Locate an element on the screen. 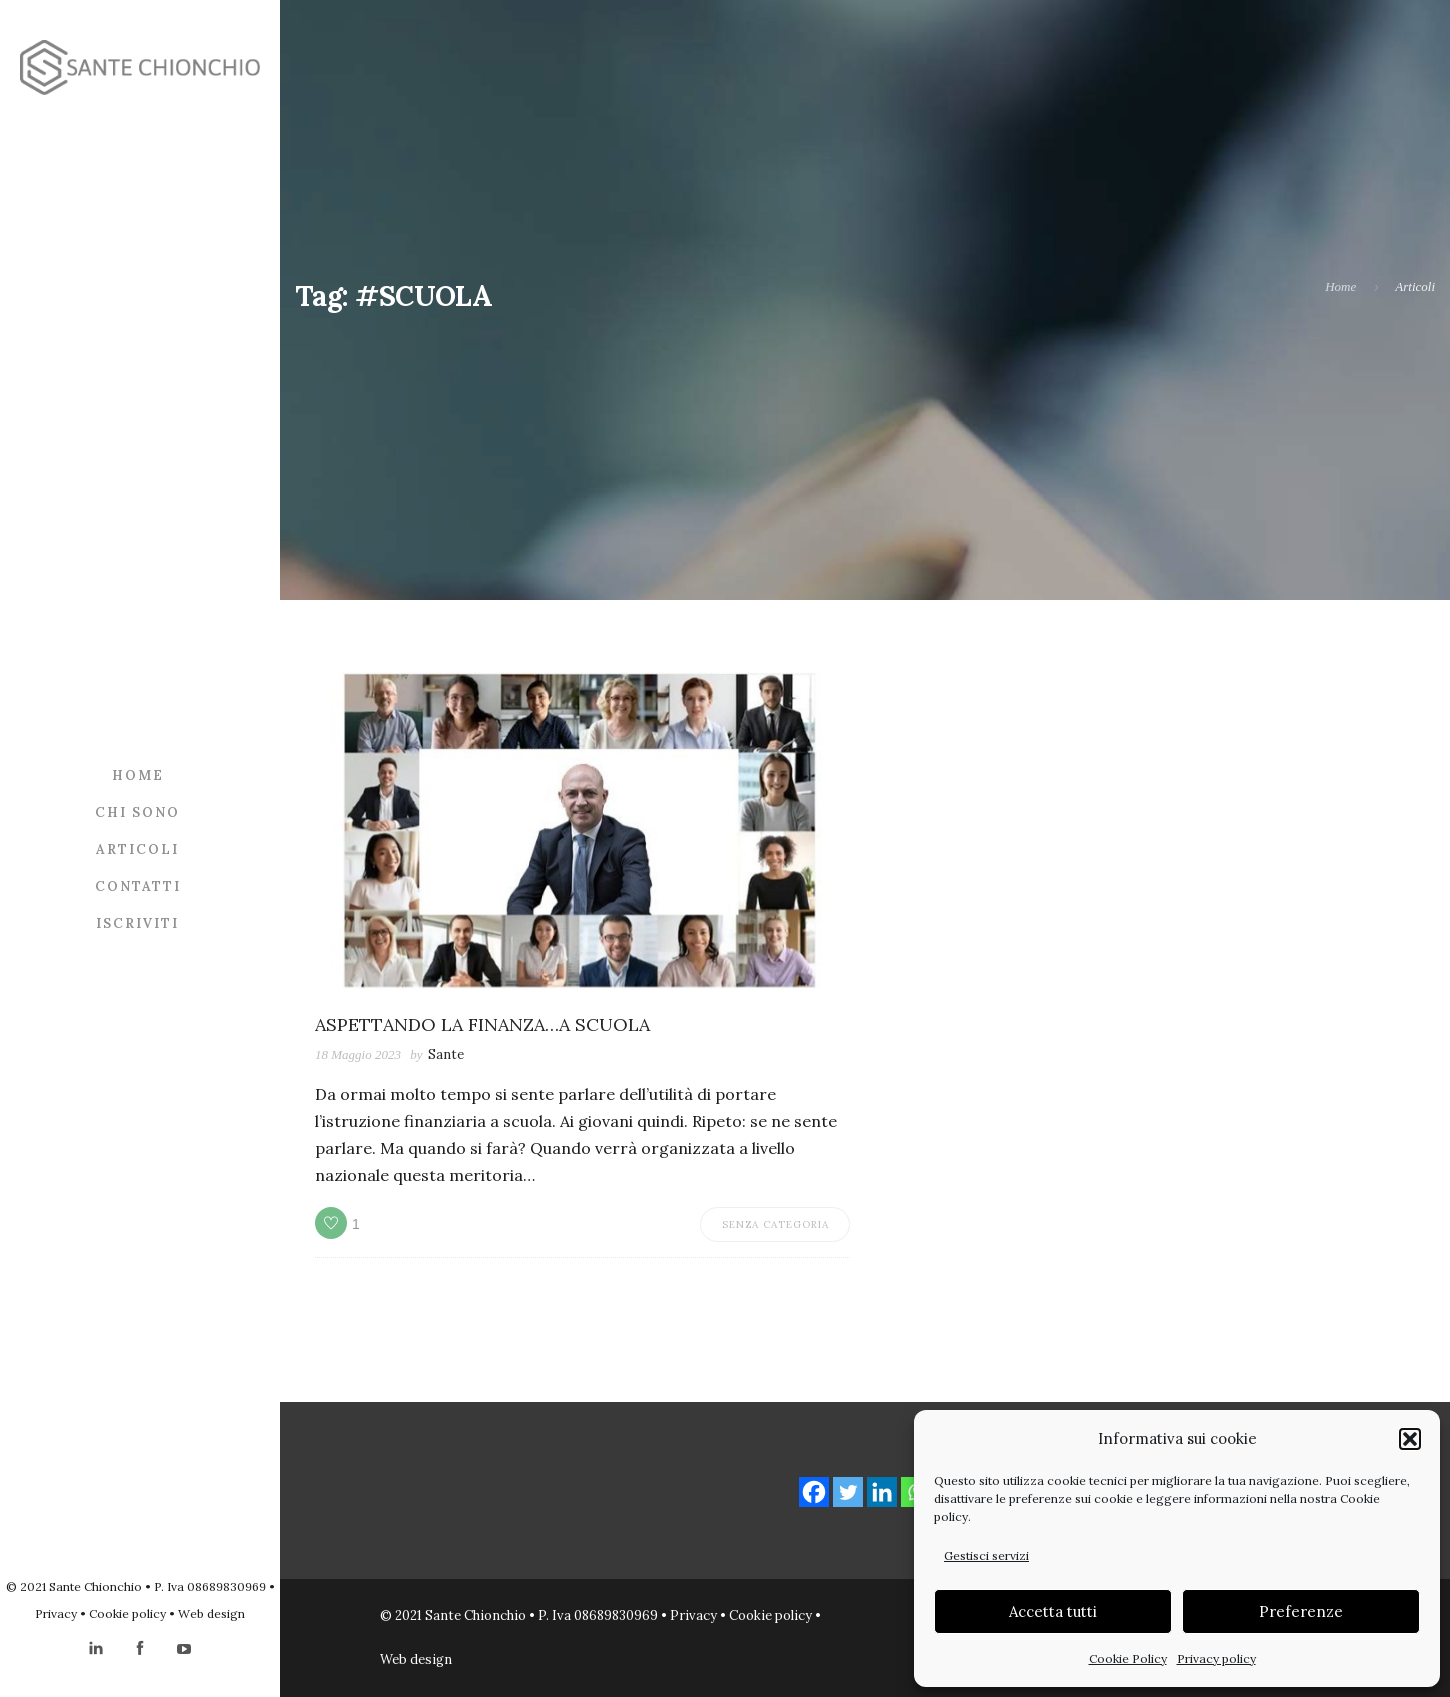 The image size is (1450, 1697). [button] is located at coordinates (1410, 1439).